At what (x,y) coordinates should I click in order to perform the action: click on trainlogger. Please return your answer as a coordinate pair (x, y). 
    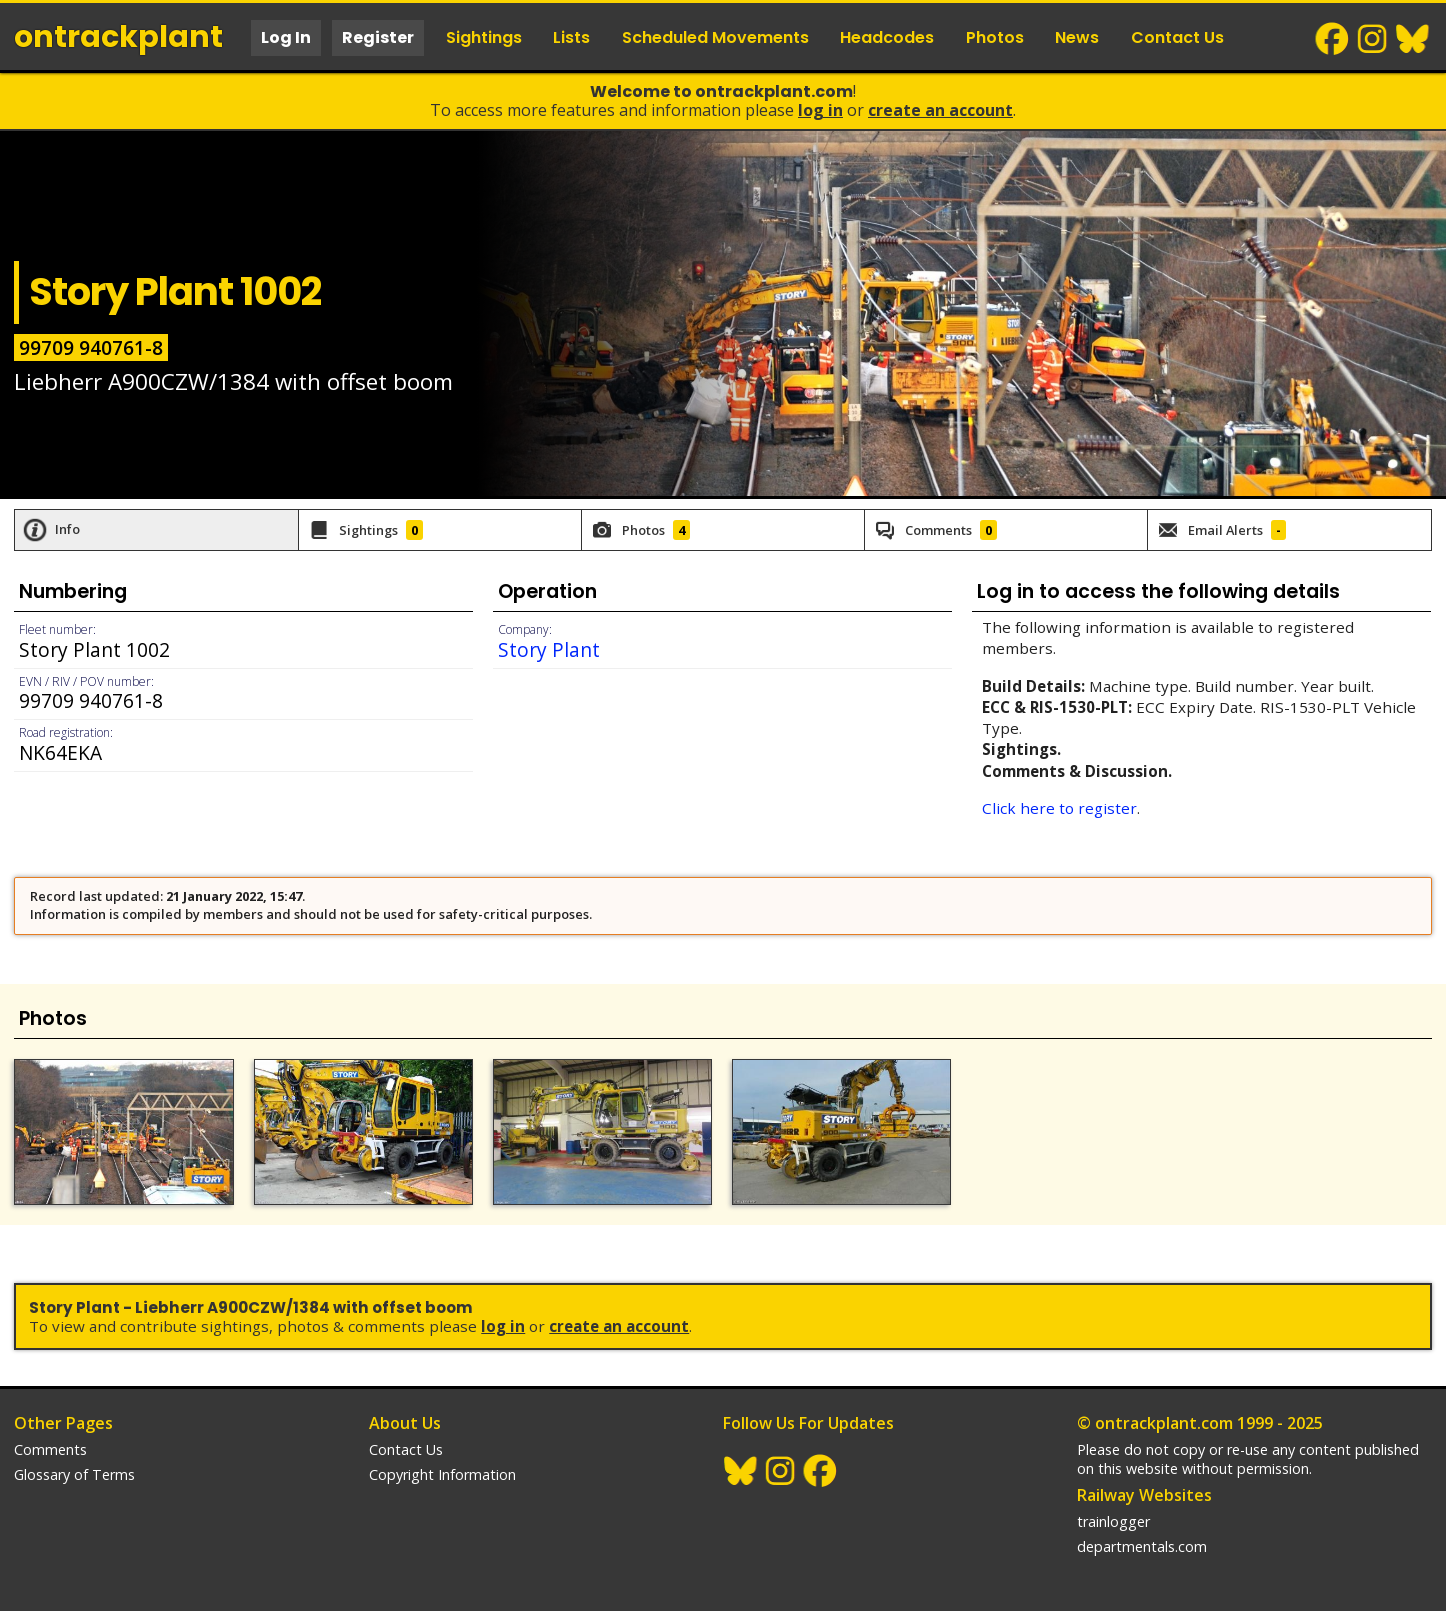
    Looking at the image, I should click on (1113, 1521).